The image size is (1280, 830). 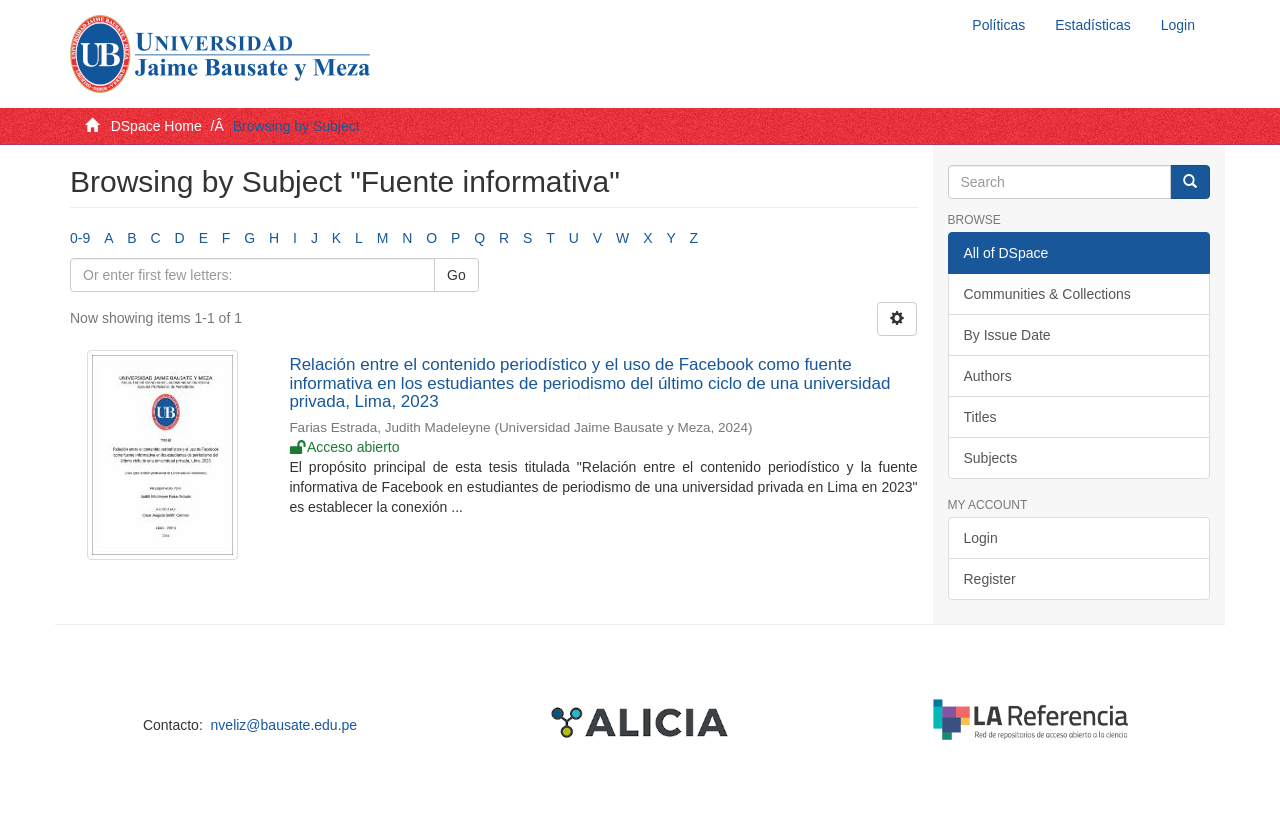 What do you see at coordinates (998, 25) in the screenshot?
I see `Políticas` at bounding box center [998, 25].